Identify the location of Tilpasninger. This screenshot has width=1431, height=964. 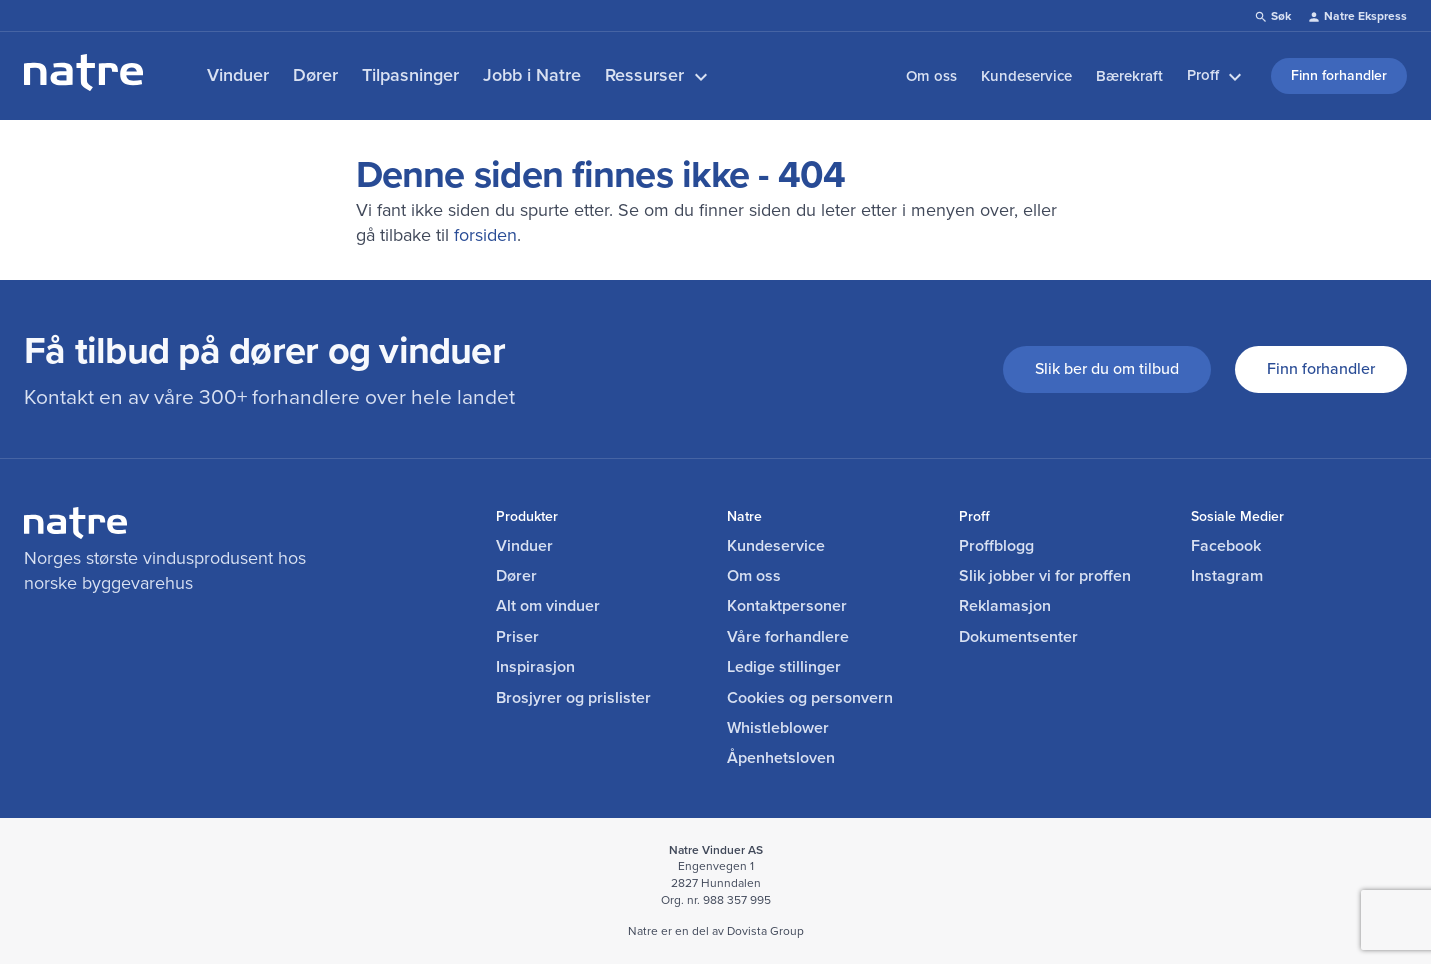
(410, 75).